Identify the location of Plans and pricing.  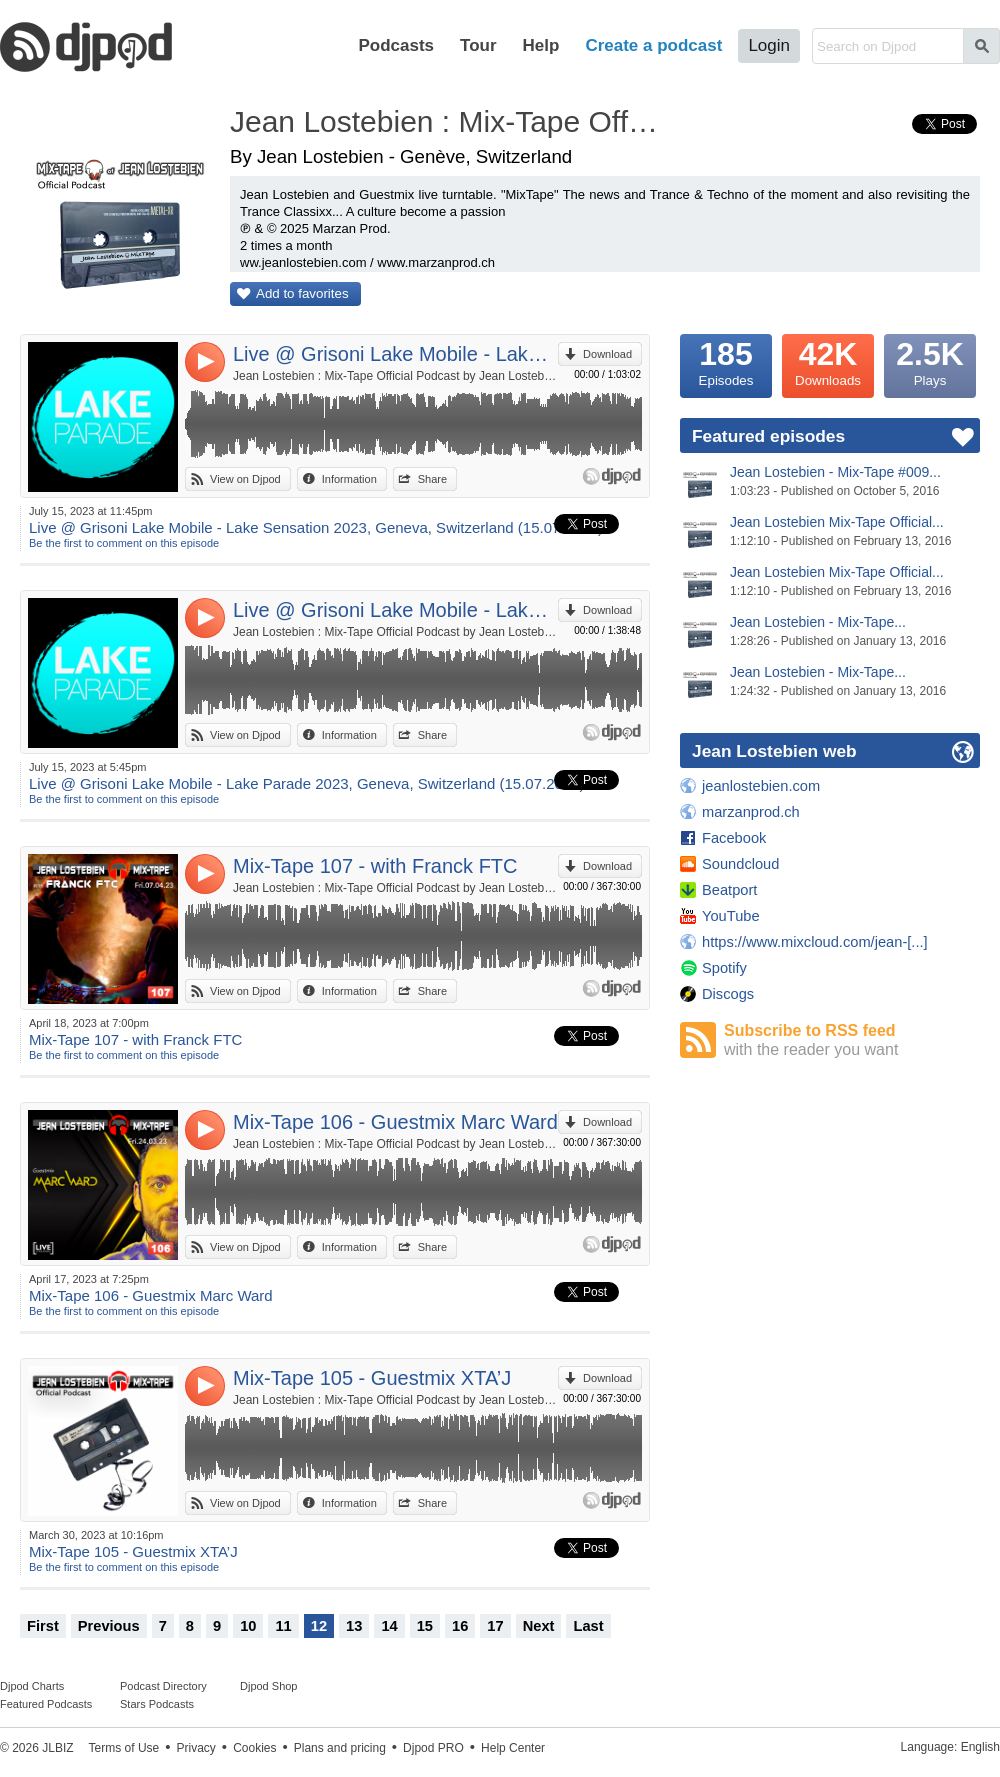
(340, 1748).